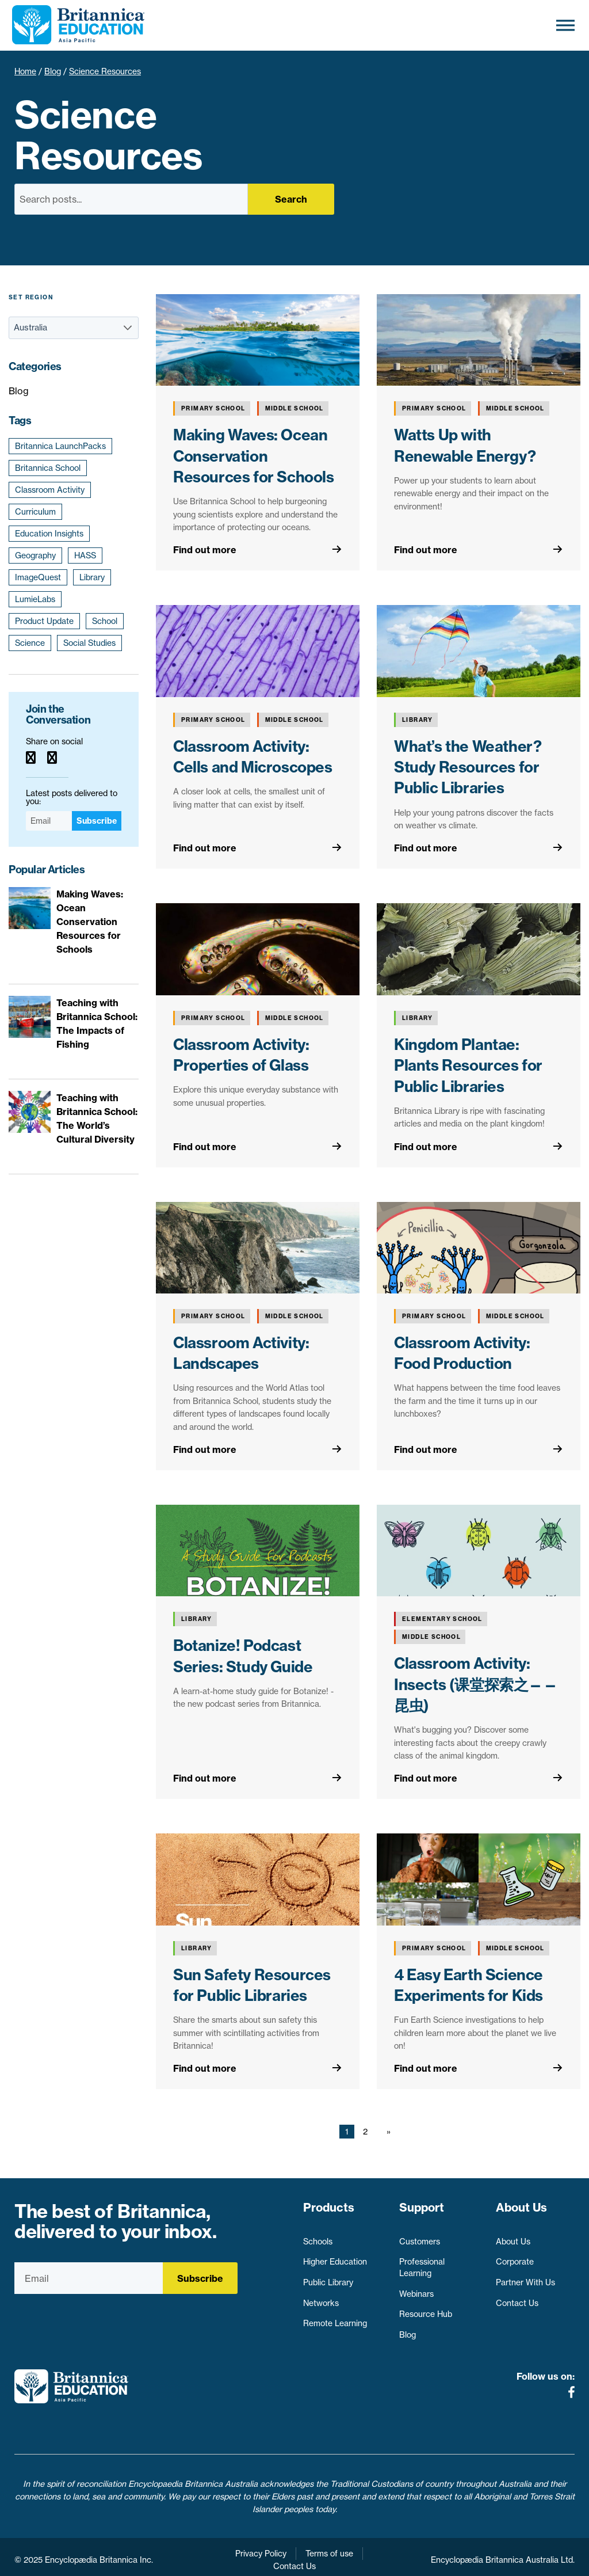 Image resolution: width=589 pixels, height=2576 pixels. Describe the element at coordinates (35, 555) in the screenshot. I see `Geography` at that location.